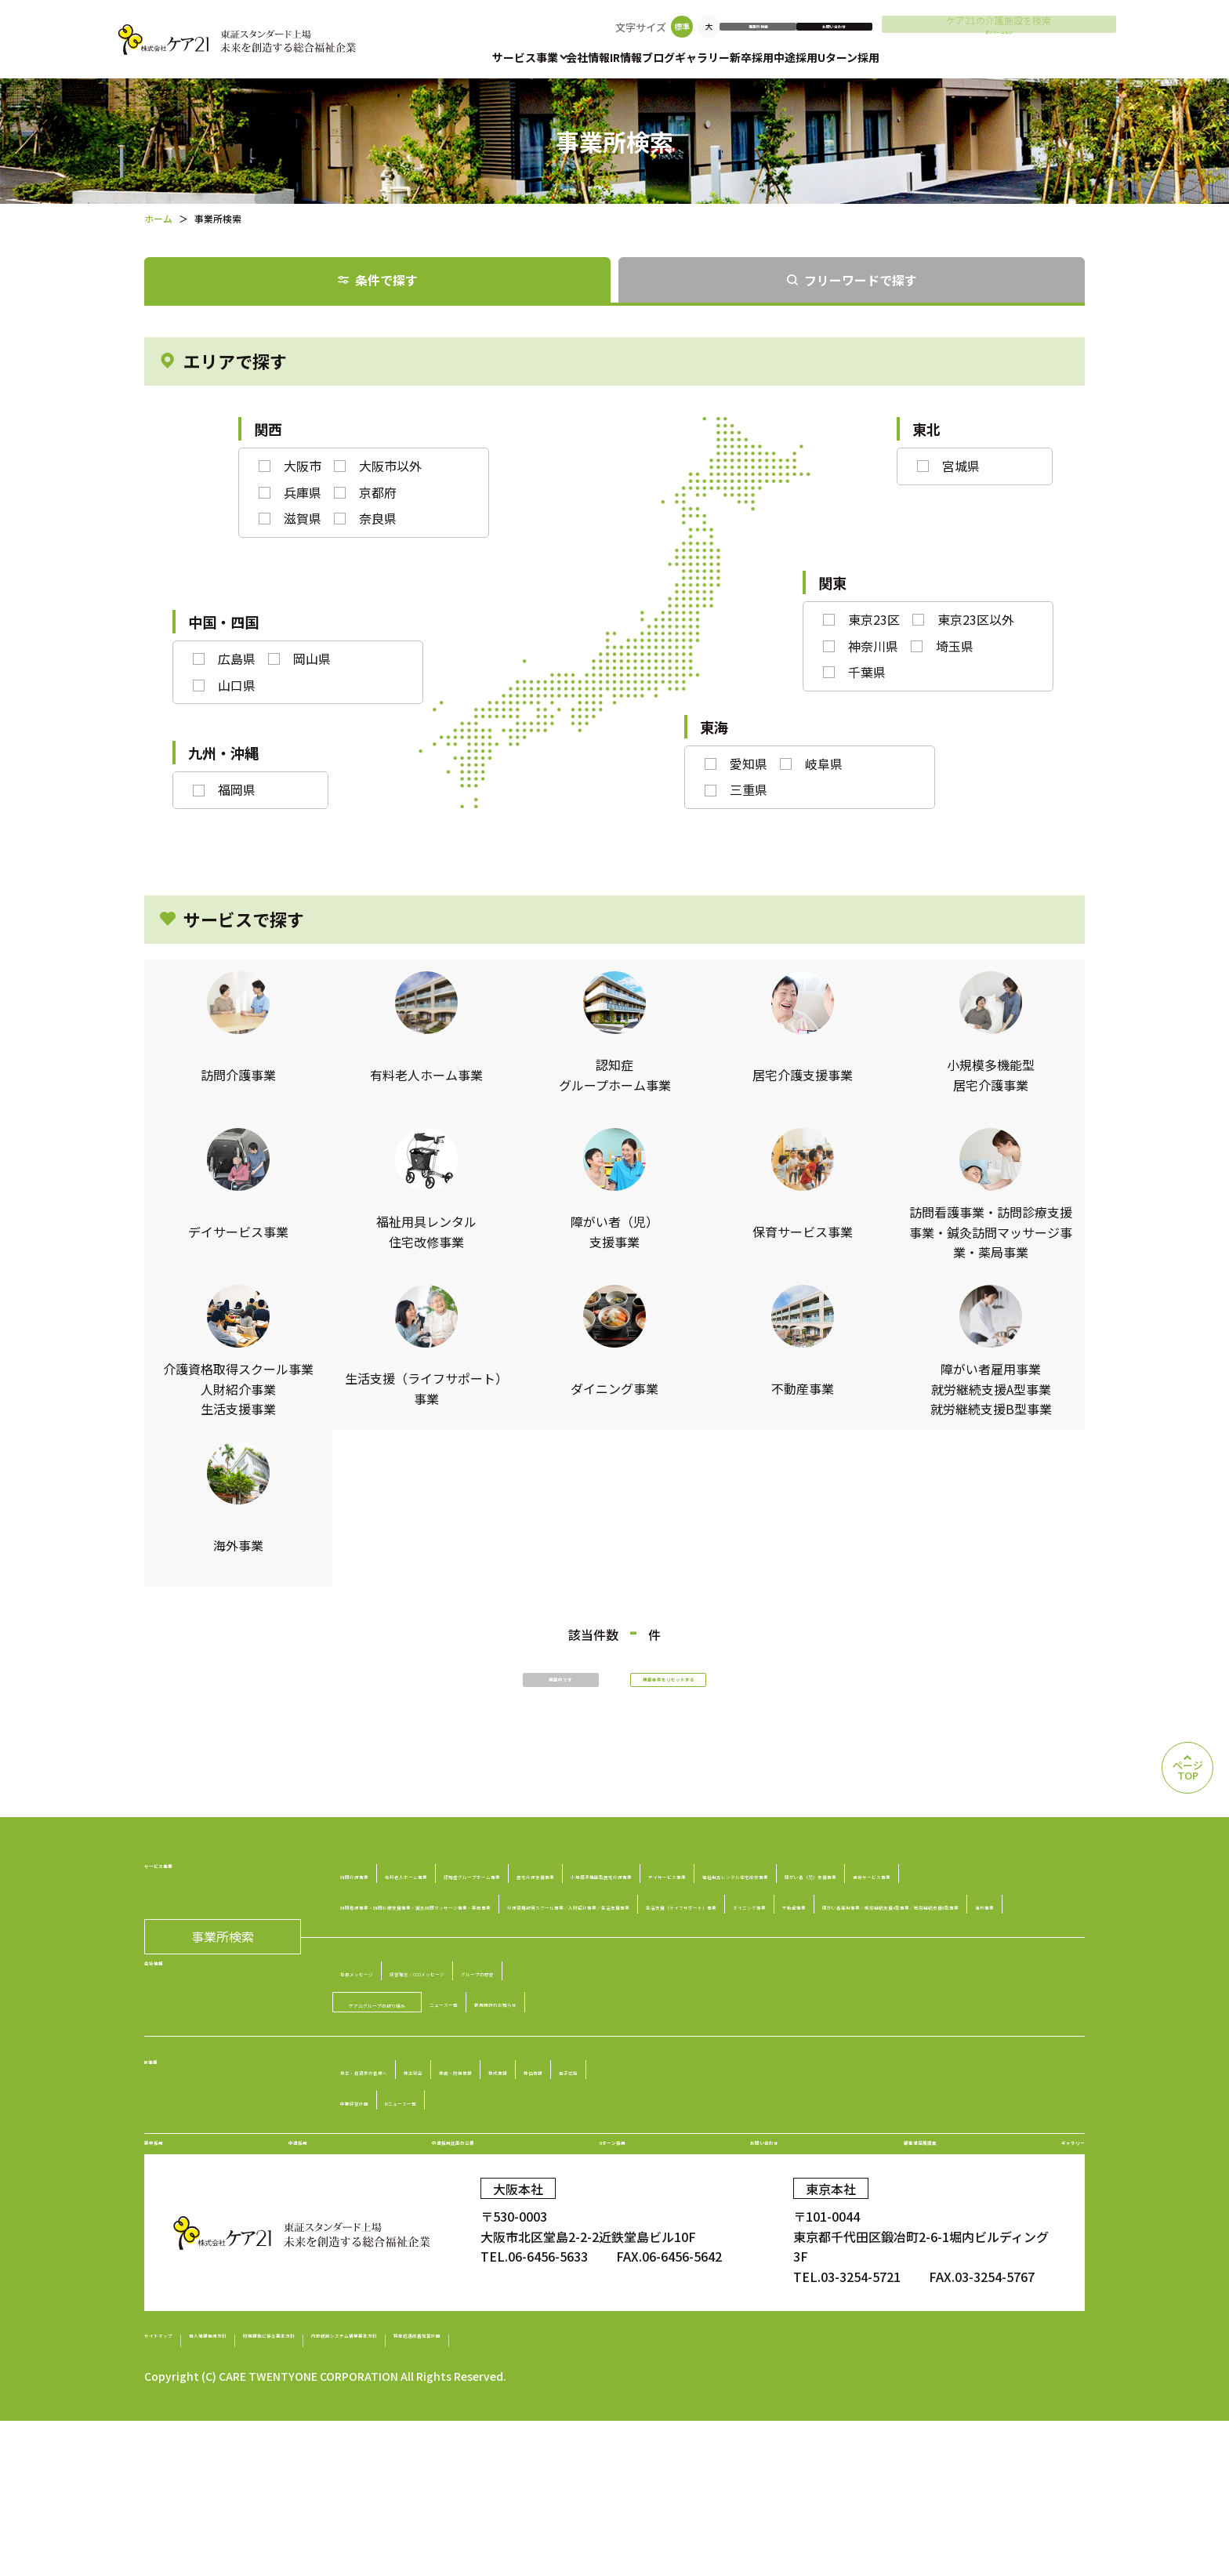 The width and height of the screenshot is (1229, 2576). Describe the element at coordinates (867, 671) in the screenshot. I see `千葉県` at that location.